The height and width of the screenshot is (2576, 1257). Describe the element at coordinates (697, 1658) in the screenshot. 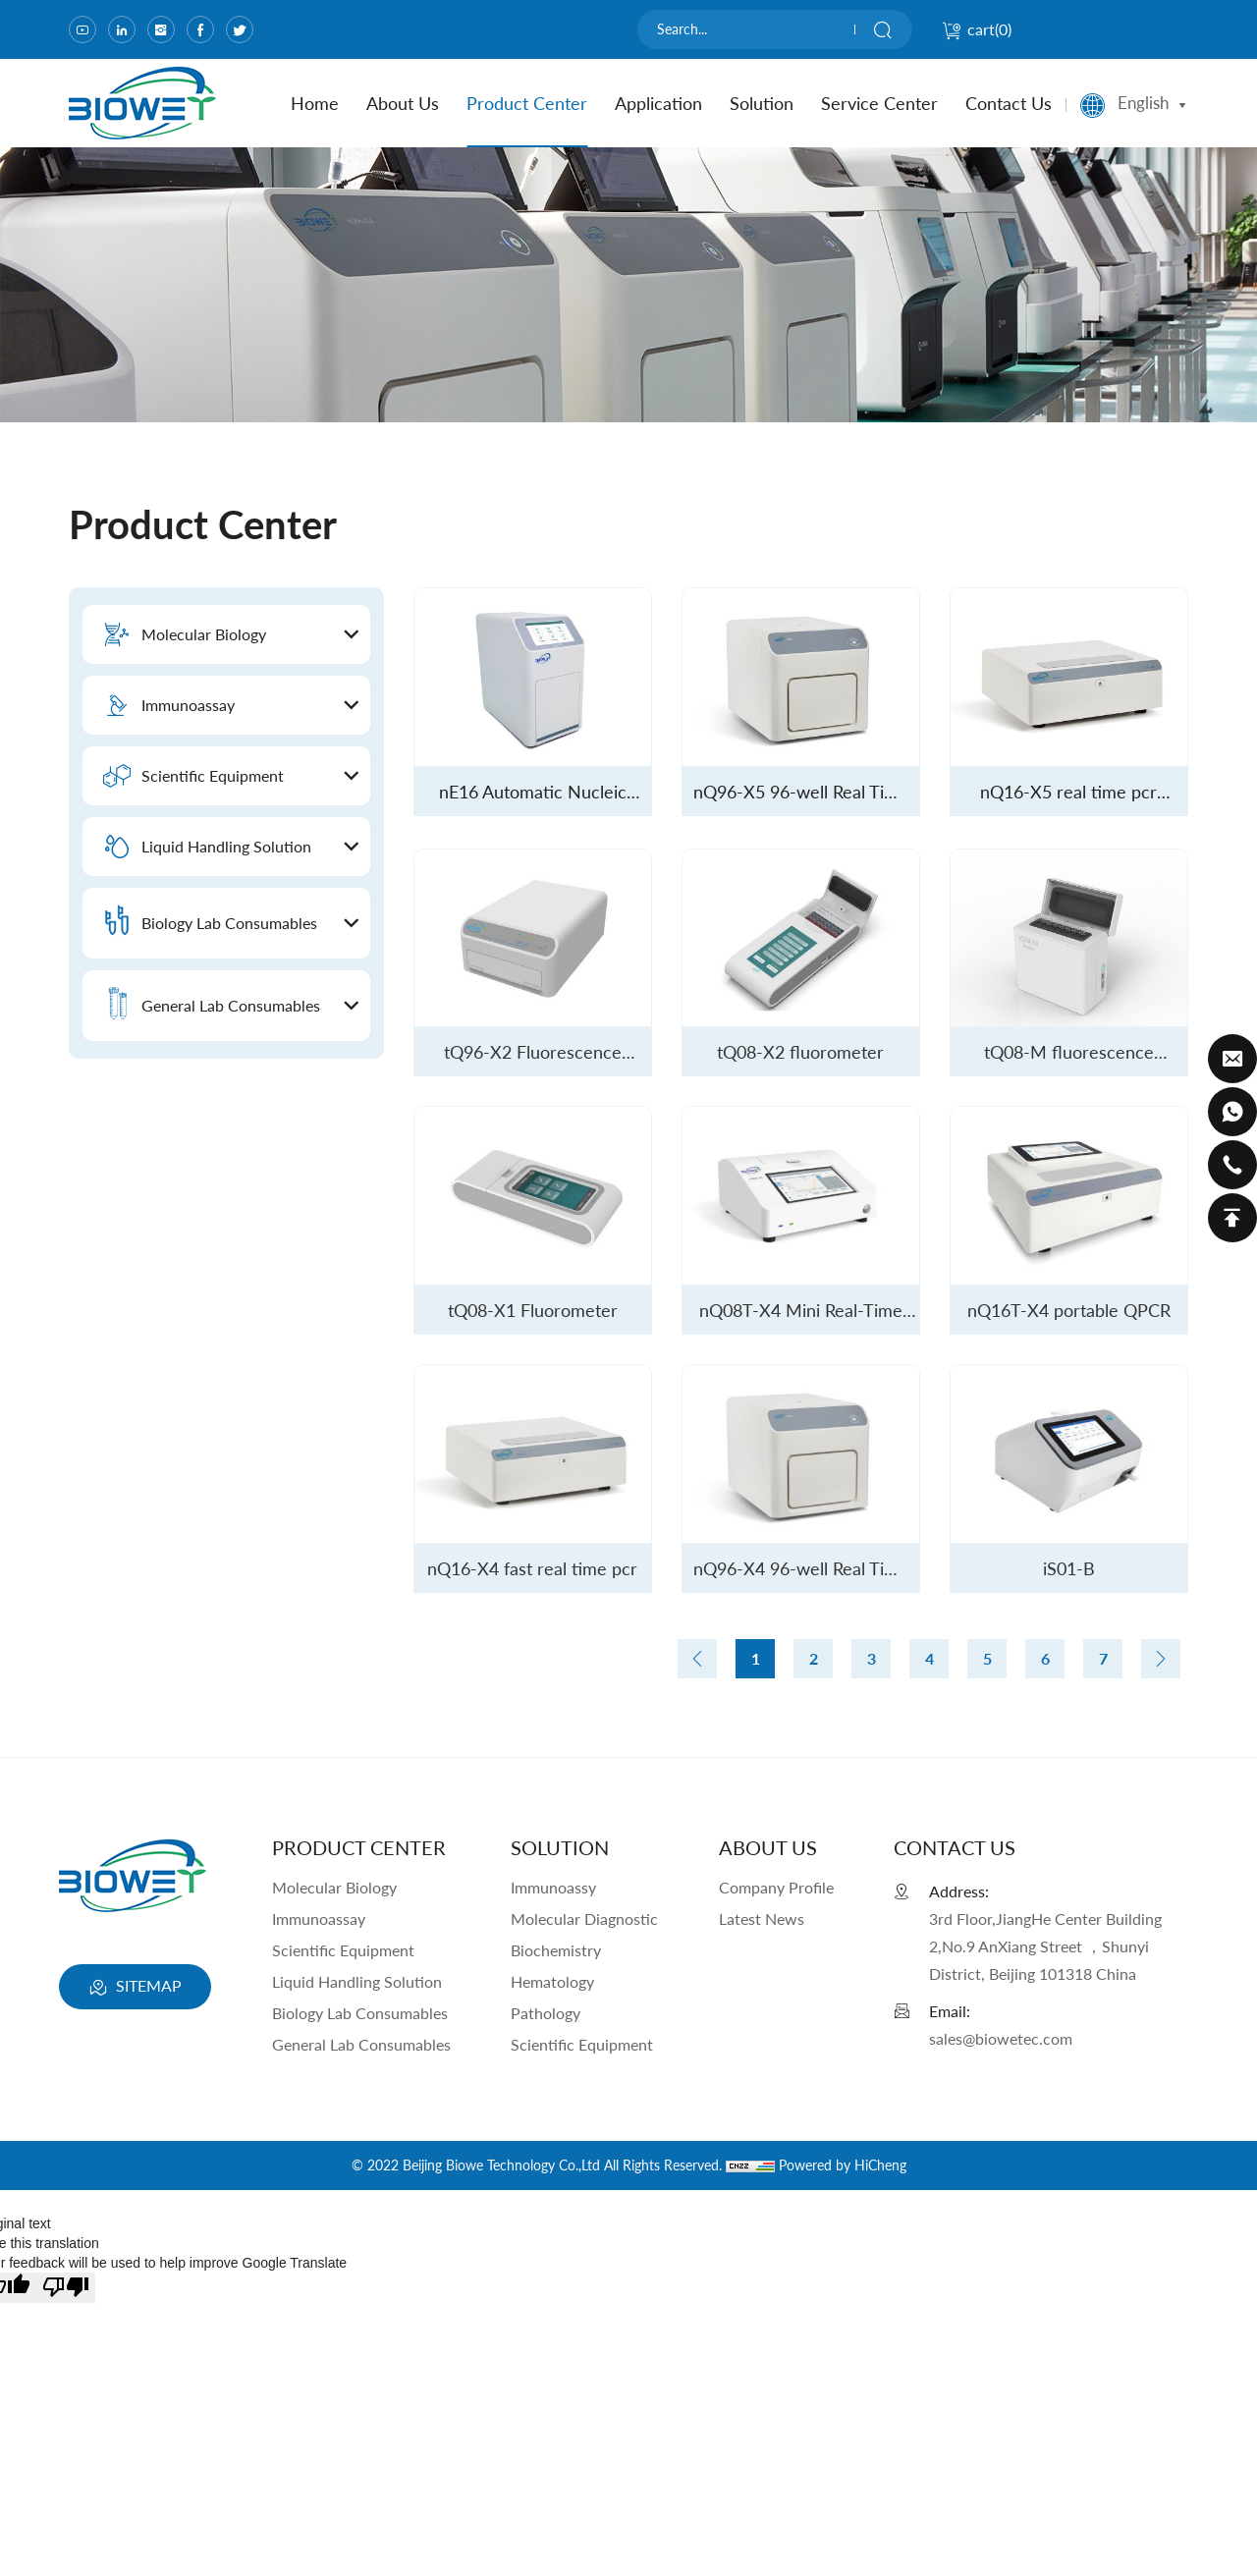

I see `[Previous]` at that location.